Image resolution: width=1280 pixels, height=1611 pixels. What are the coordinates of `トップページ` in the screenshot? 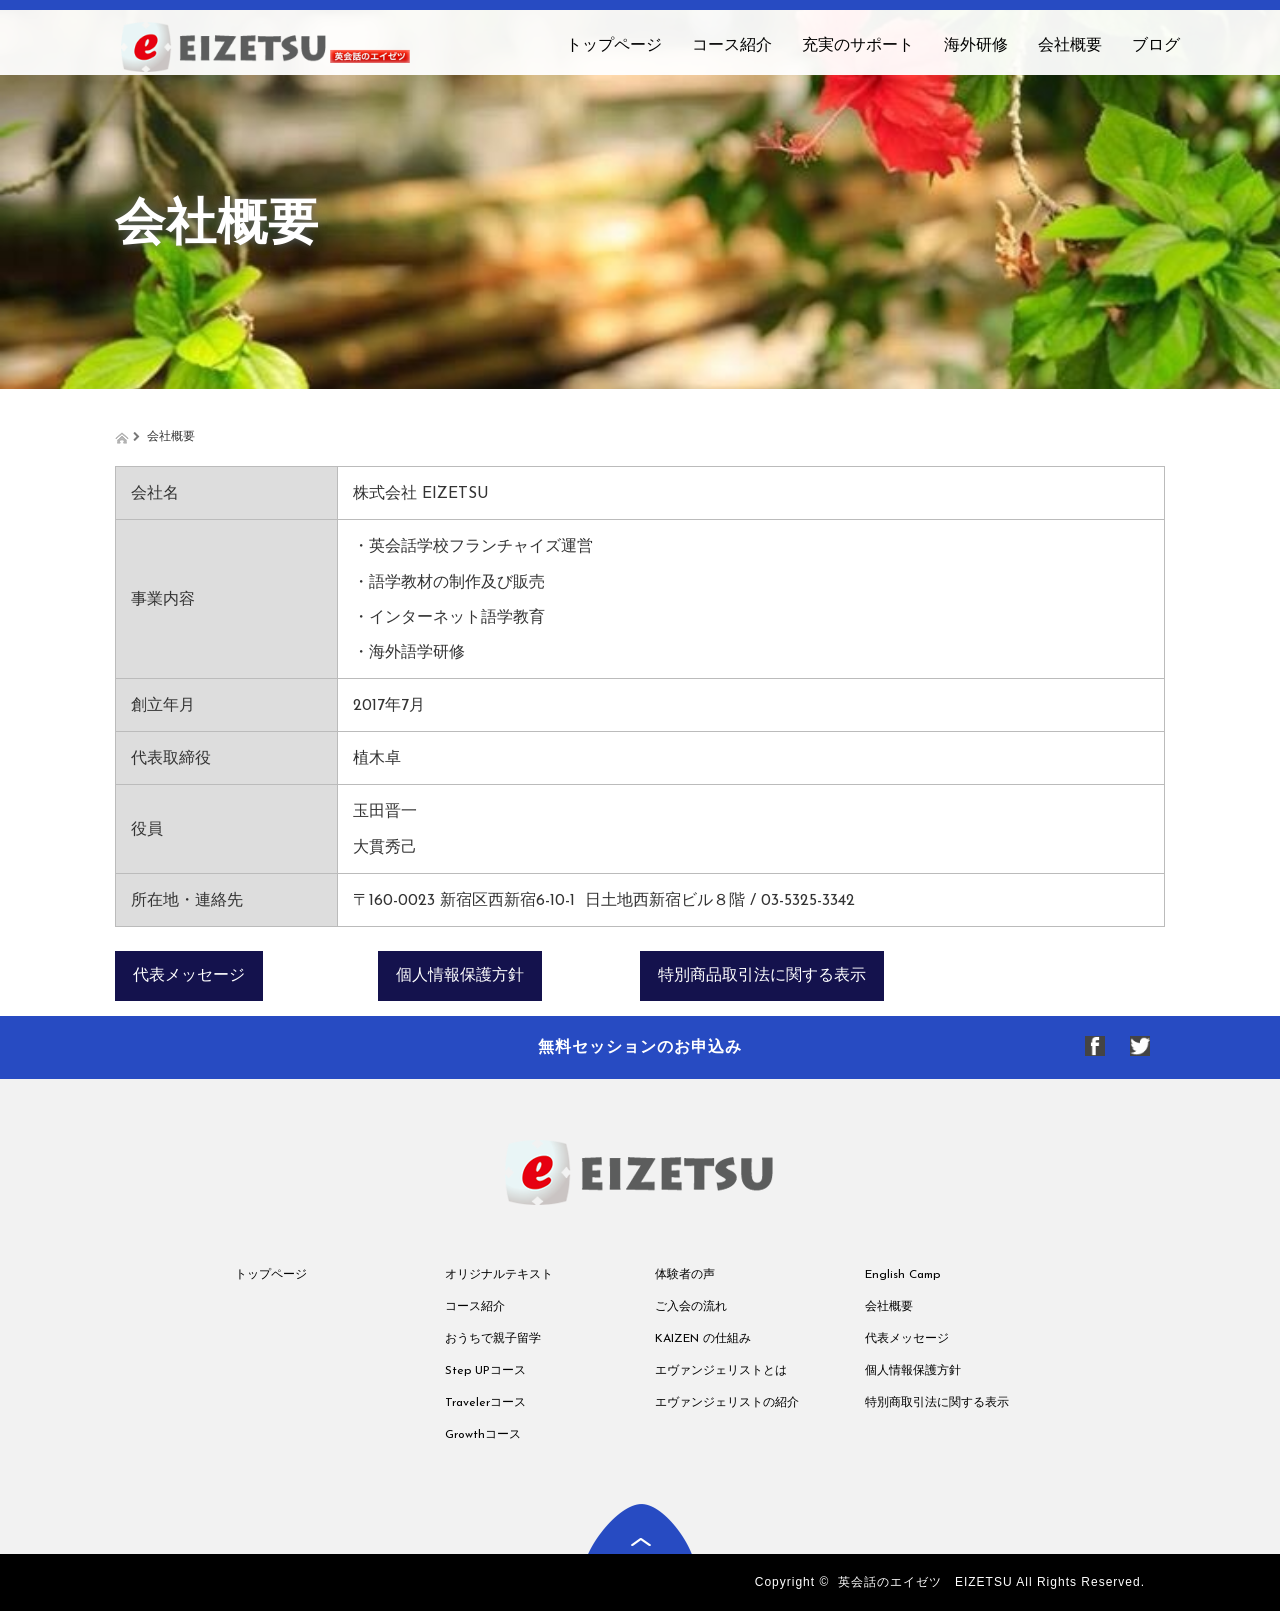 It's located at (614, 46).